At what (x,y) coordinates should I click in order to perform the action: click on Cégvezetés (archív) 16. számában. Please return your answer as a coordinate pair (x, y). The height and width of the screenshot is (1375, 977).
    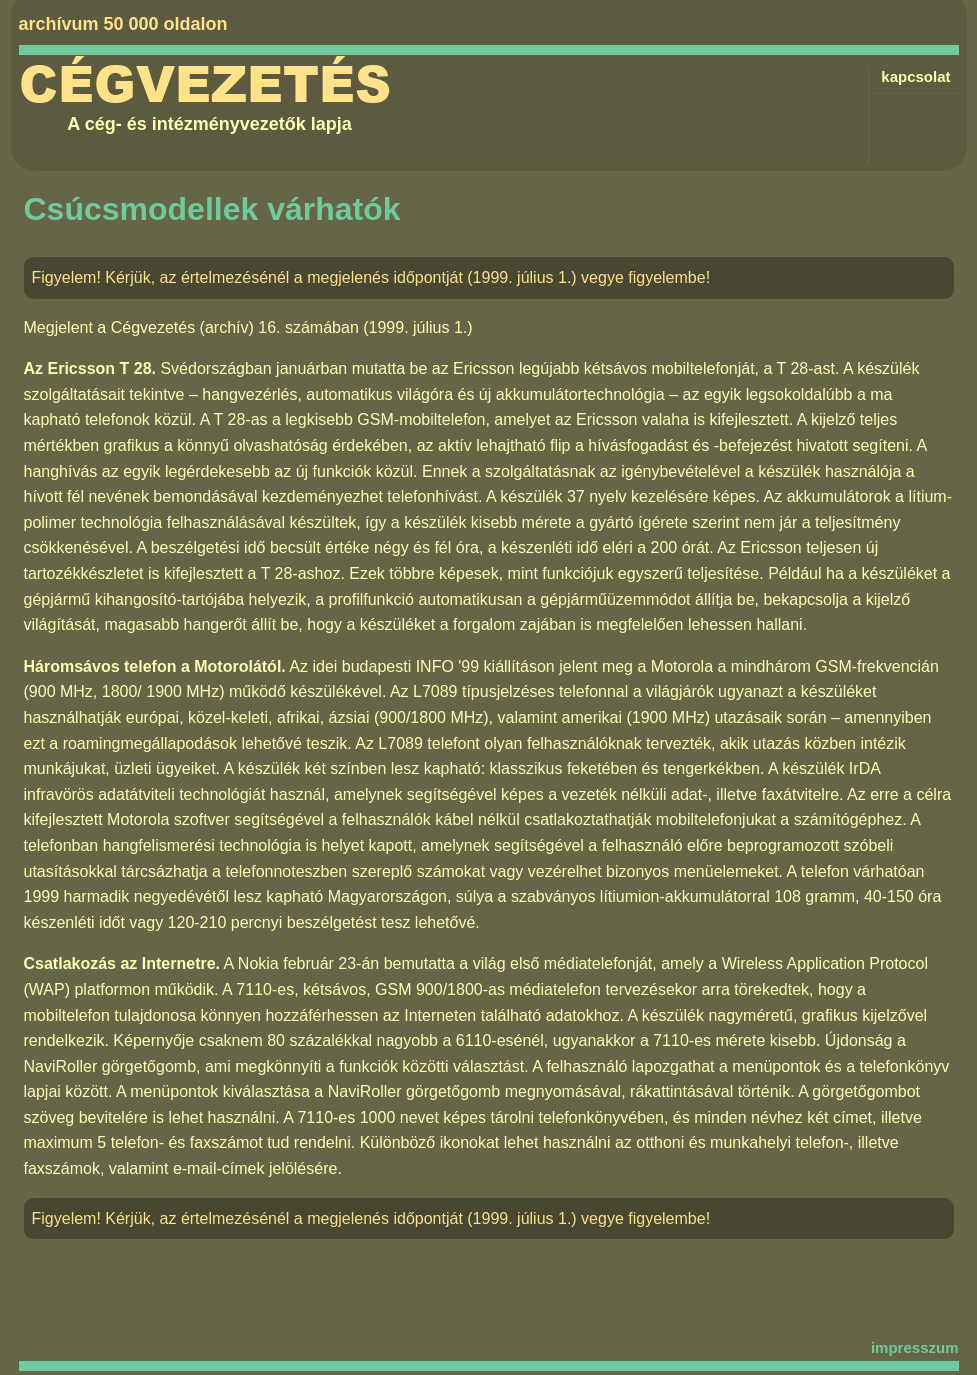
    Looking at the image, I should click on (235, 327).